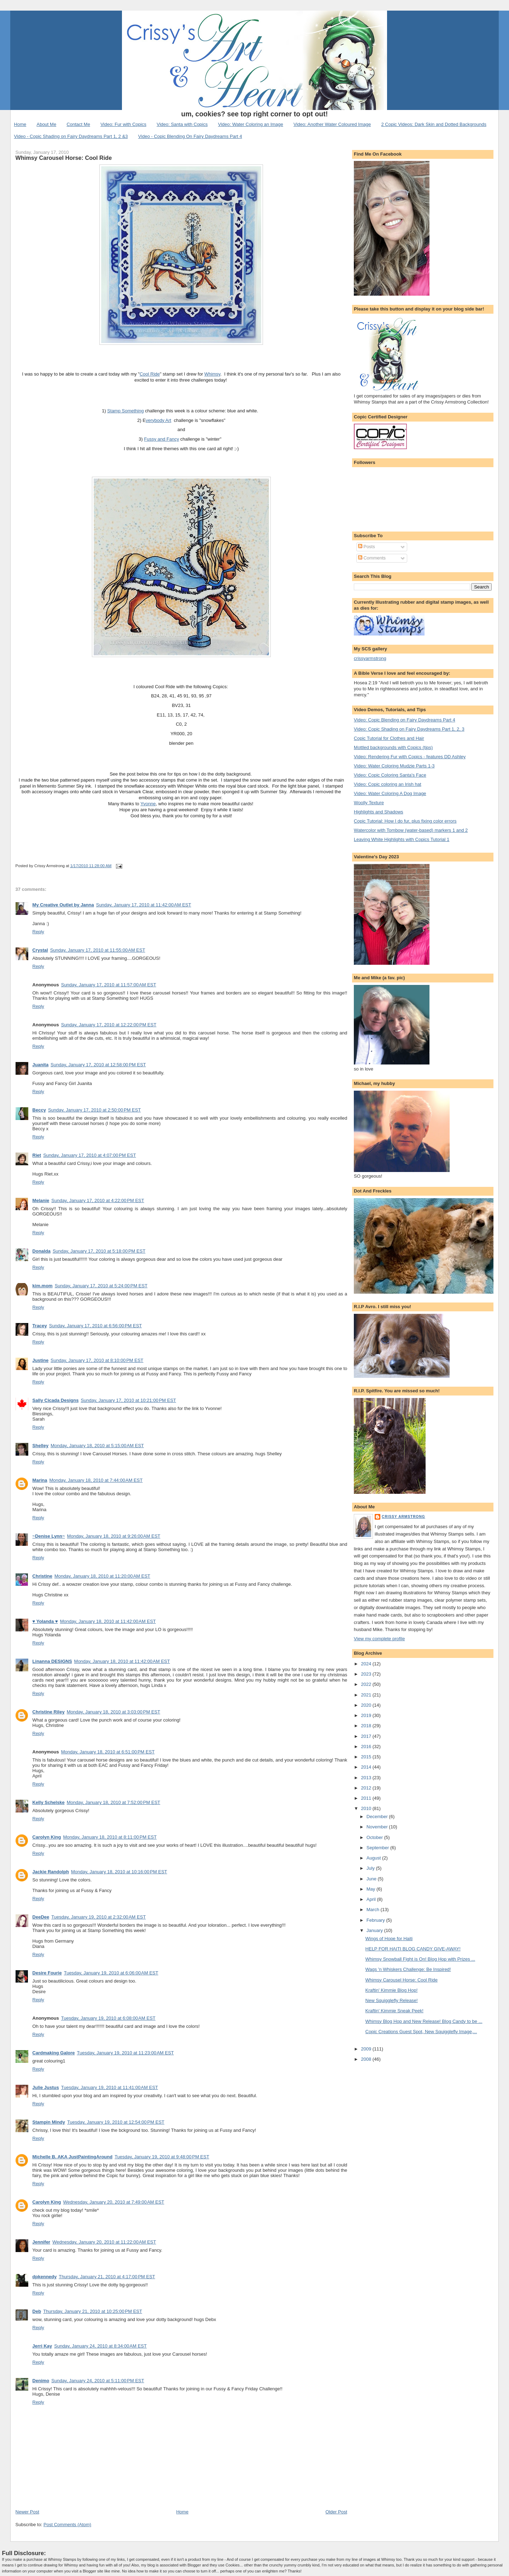 This screenshot has width=509, height=2576. Describe the element at coordinates (97, 2380) in the screenshot. I see `Sunday, January 24, 2010 at 5:11:00 PM EST` at that location.